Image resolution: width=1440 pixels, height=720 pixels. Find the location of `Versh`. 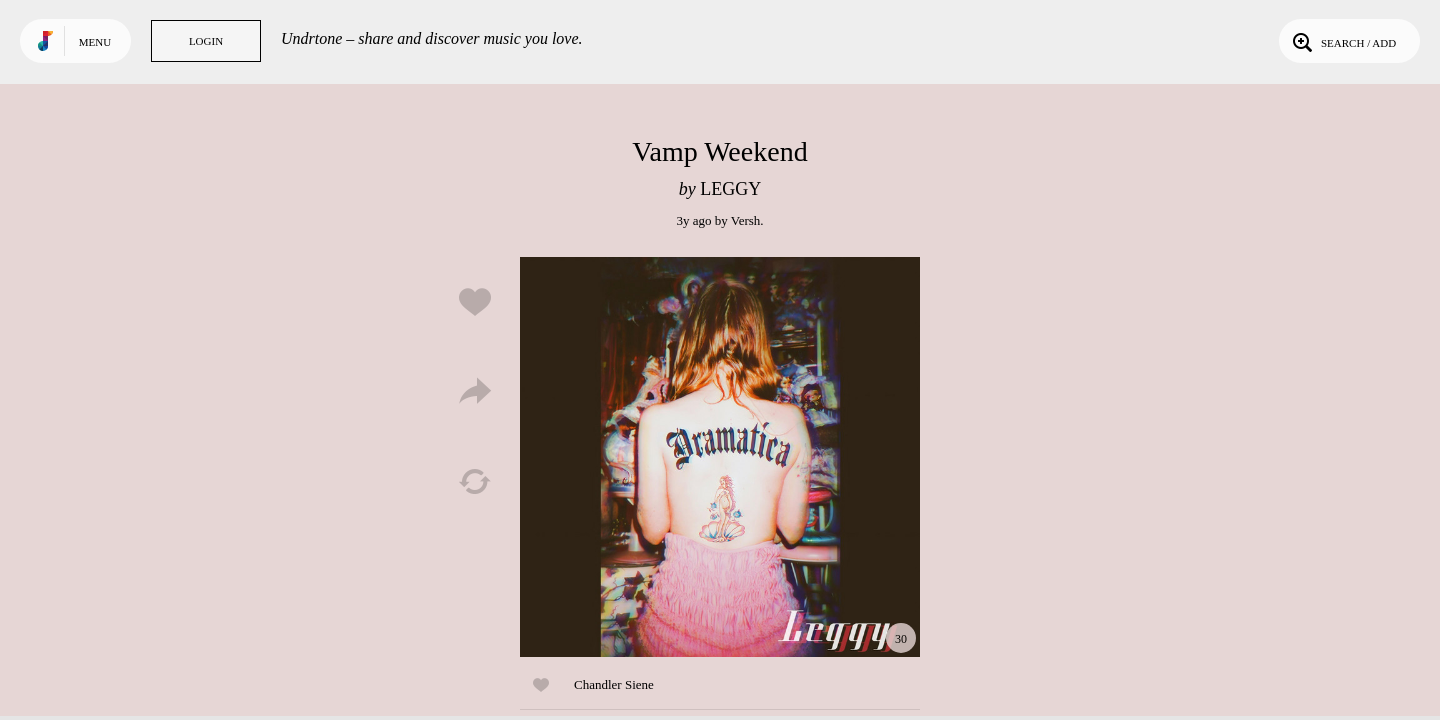

Versh is located at coordinates (746, 220).